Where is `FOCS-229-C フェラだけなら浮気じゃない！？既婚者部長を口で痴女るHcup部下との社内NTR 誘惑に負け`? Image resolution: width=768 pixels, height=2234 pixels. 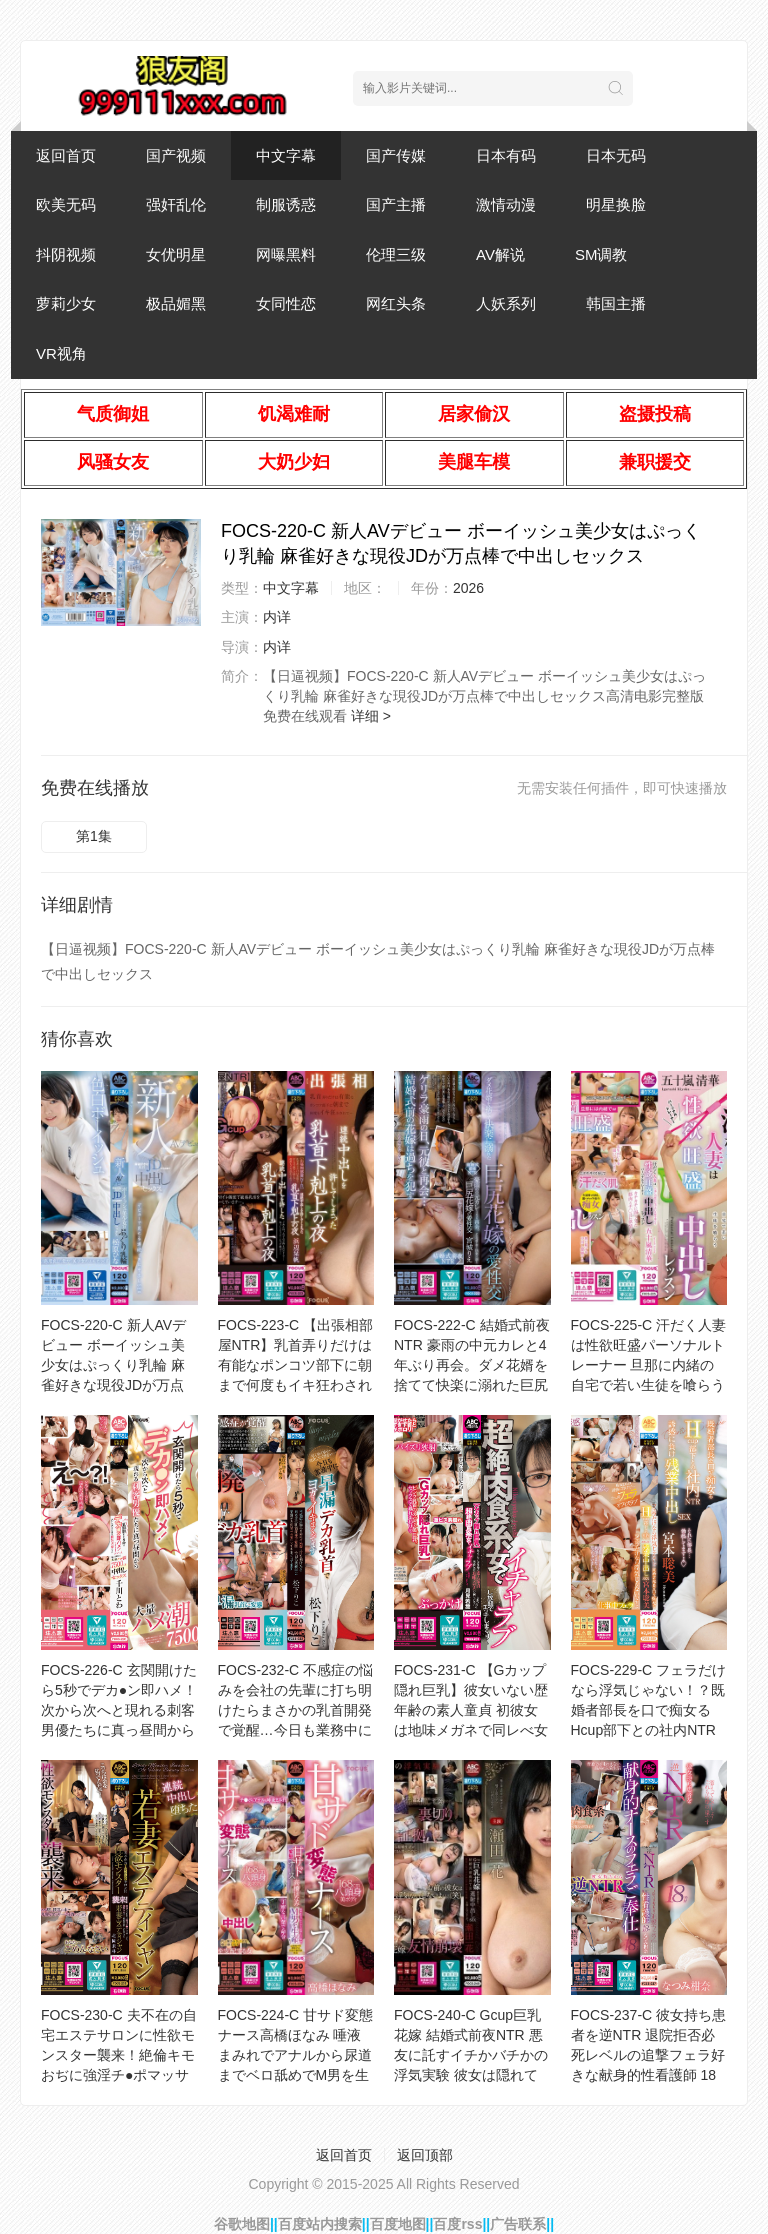
FOCS-229-C フェラだけなら浮気じゃない！？既婚者部長を口で痴女るHcup部下との社内NTR 誘惑に負け is located at coordinates (649, 1710).